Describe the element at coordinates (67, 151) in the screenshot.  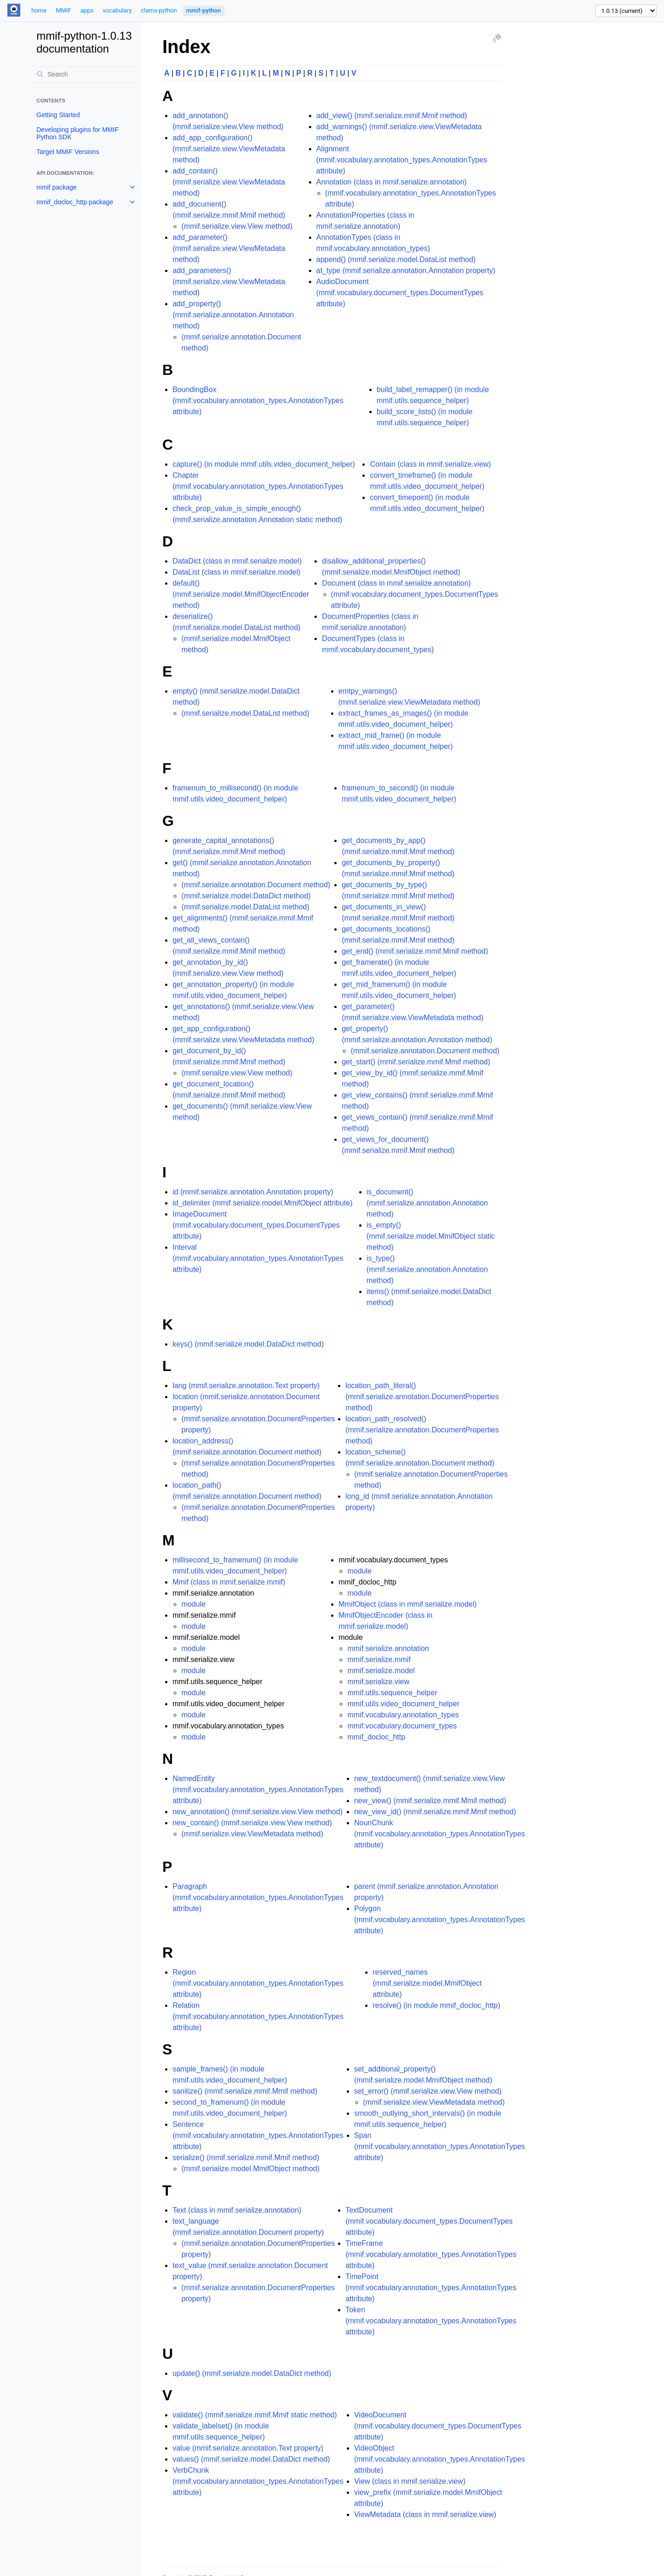
I see `Target MMIF Versions` at that location.